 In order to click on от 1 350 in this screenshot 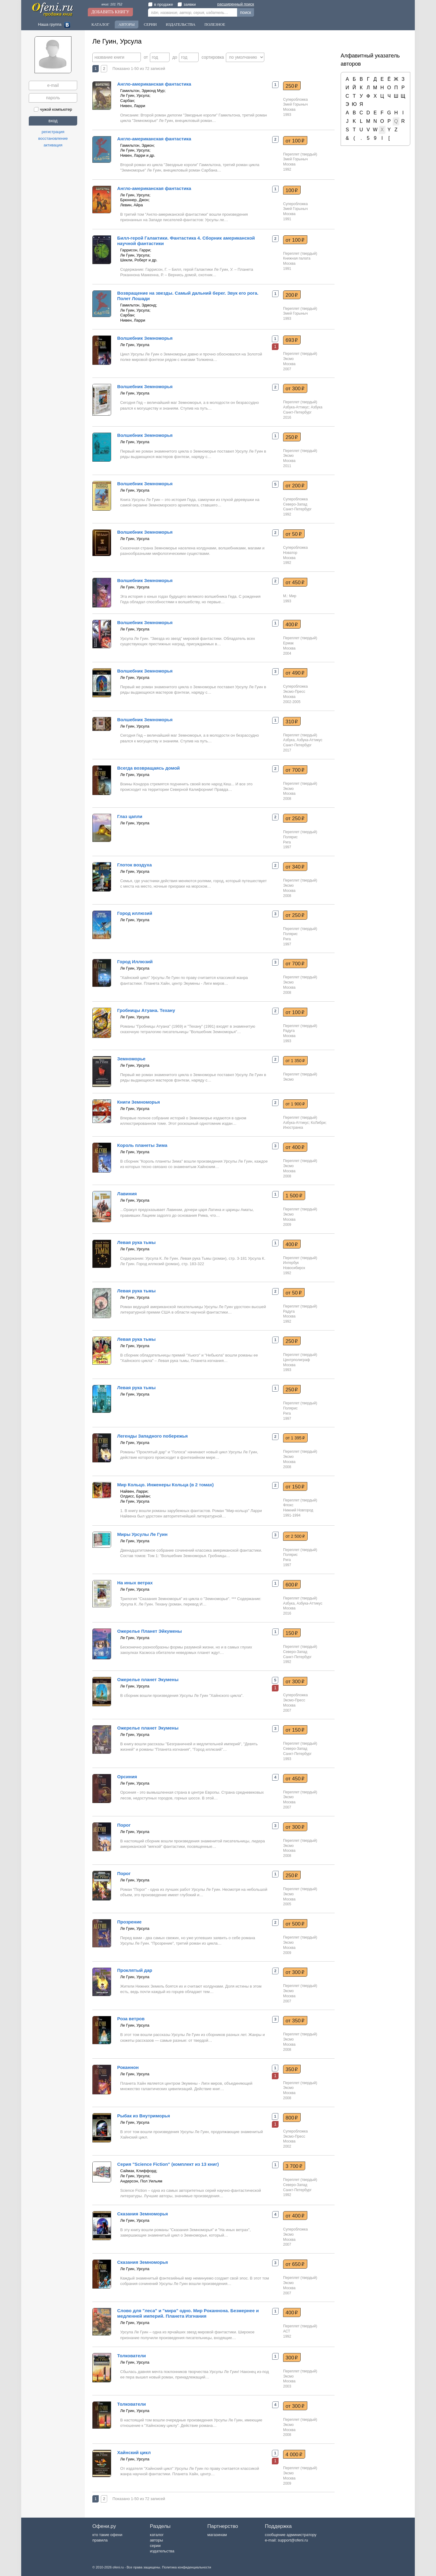, I will do `click(295, 1060)`.